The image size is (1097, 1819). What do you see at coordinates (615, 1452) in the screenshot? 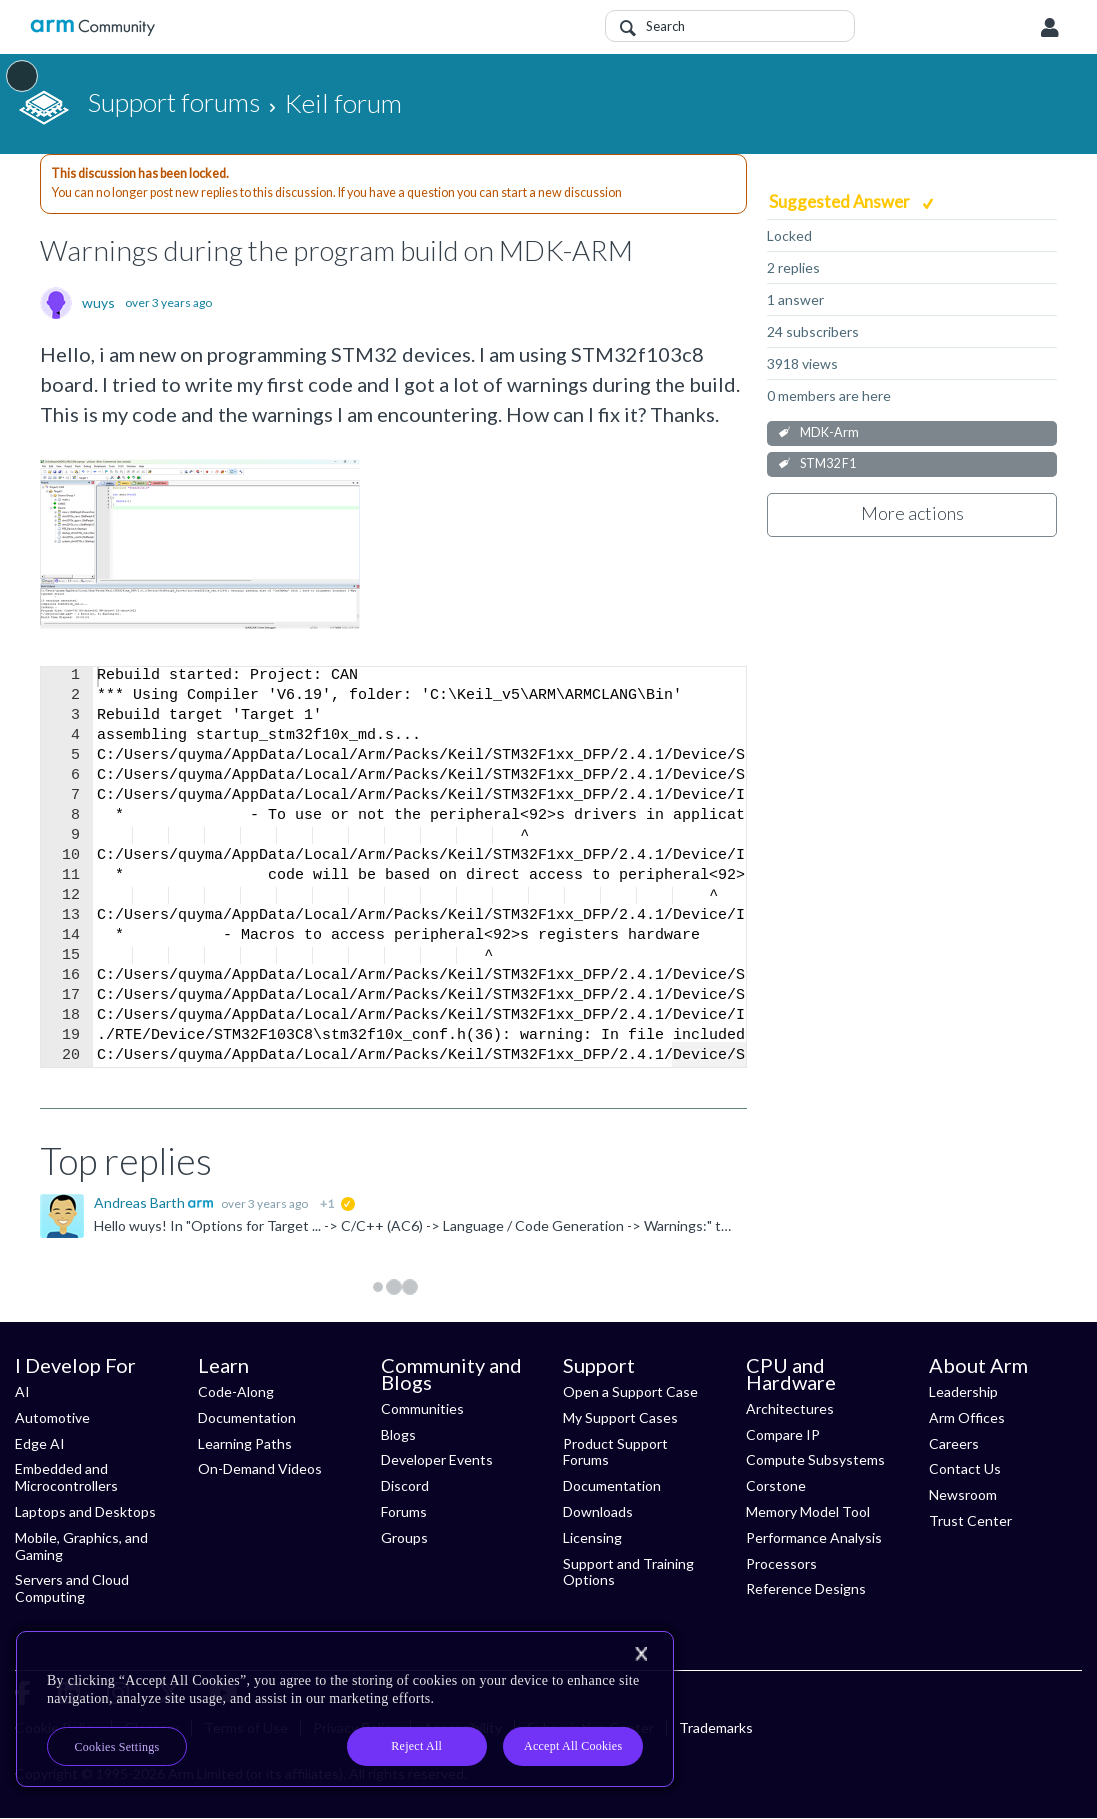
I see `Product Support Forums` at bounding box center [615, 1452].